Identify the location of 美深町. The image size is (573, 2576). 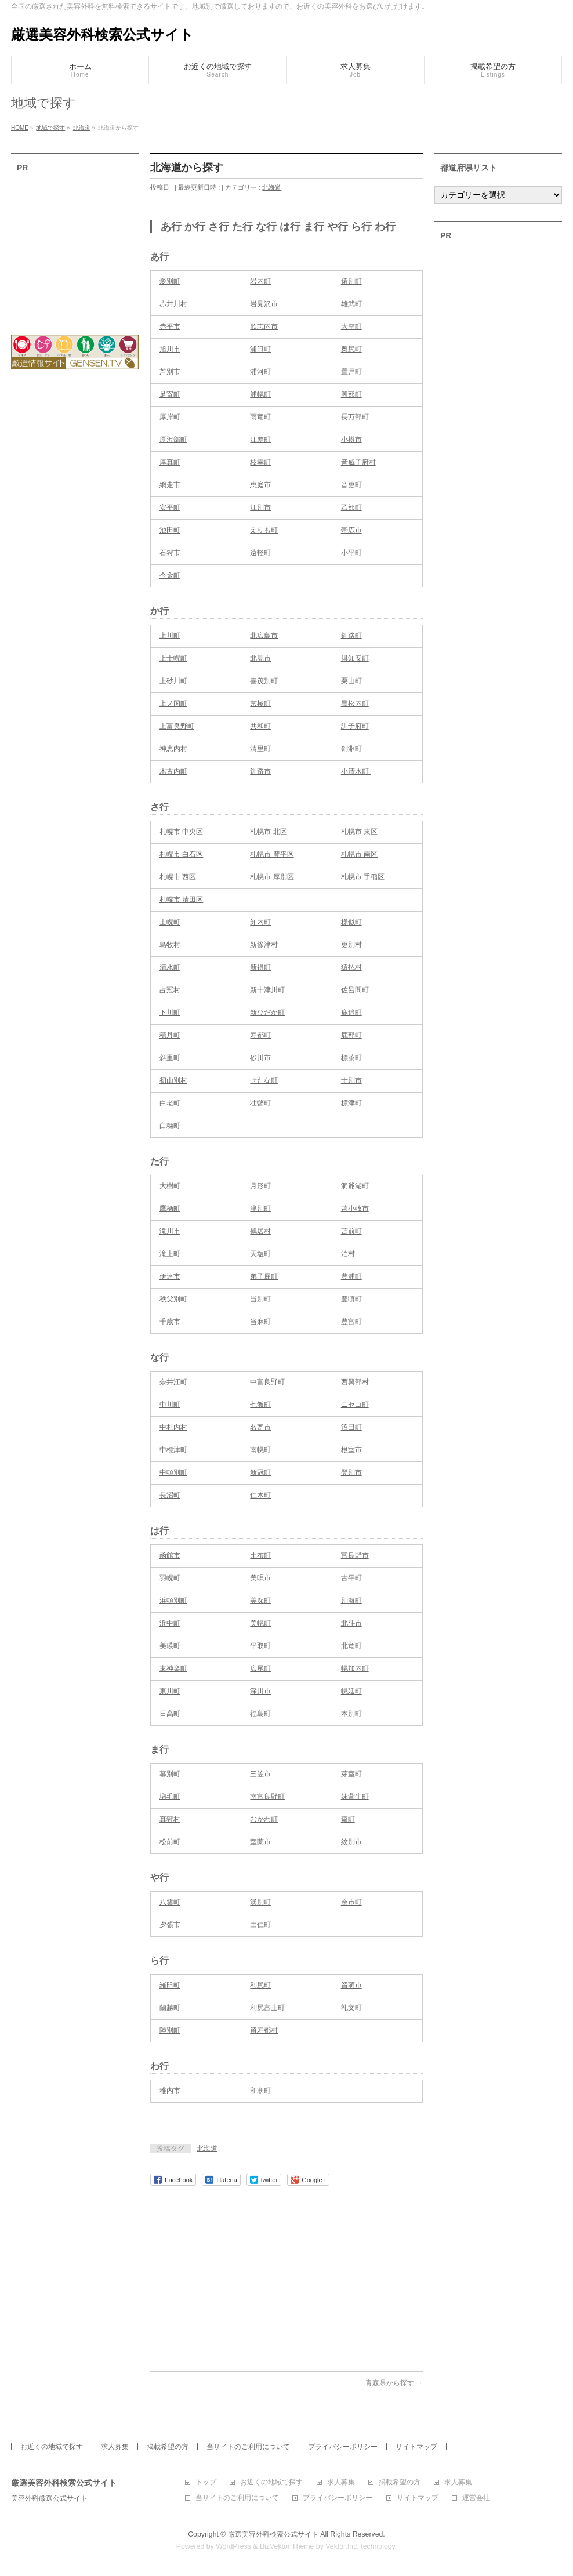
(260, 1601).